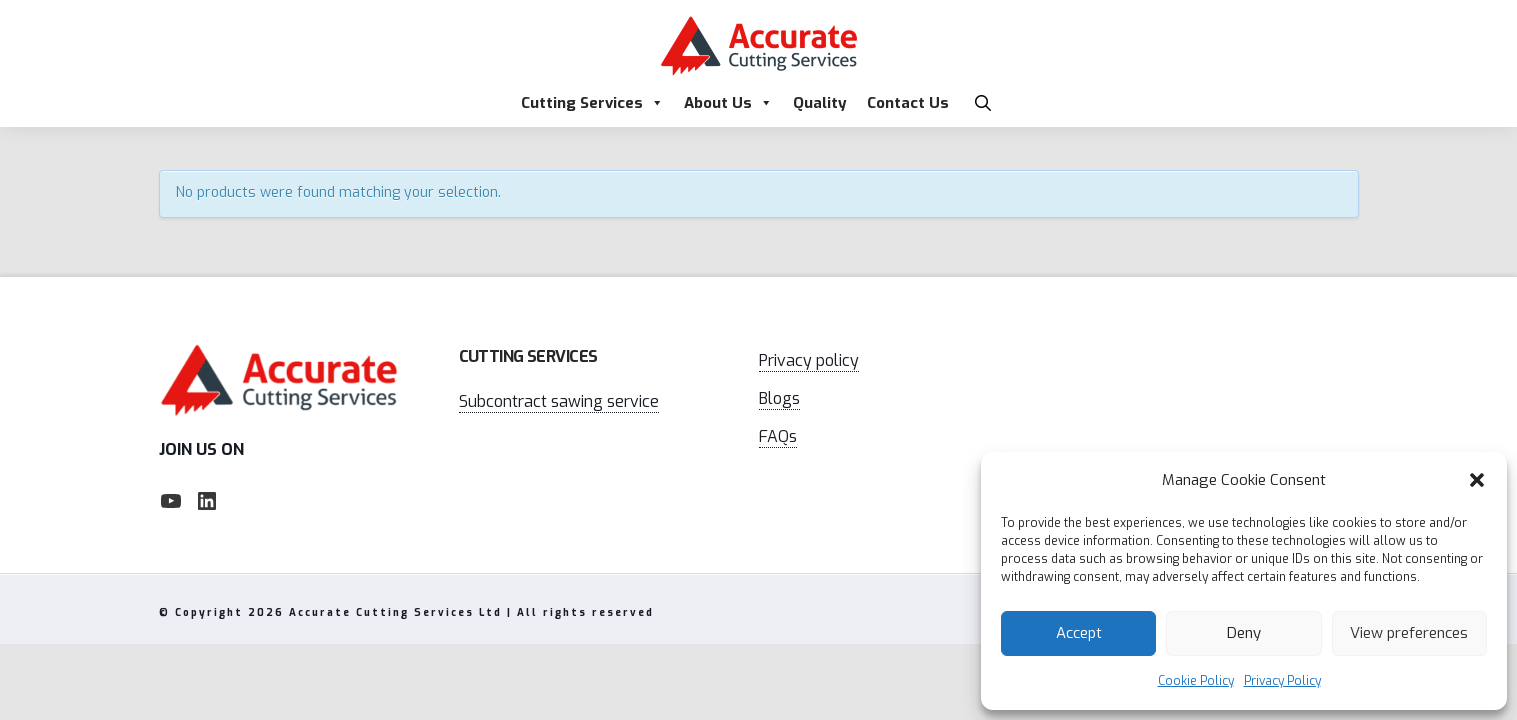  I want to click on Cookie Policy, so click(1196, 681).